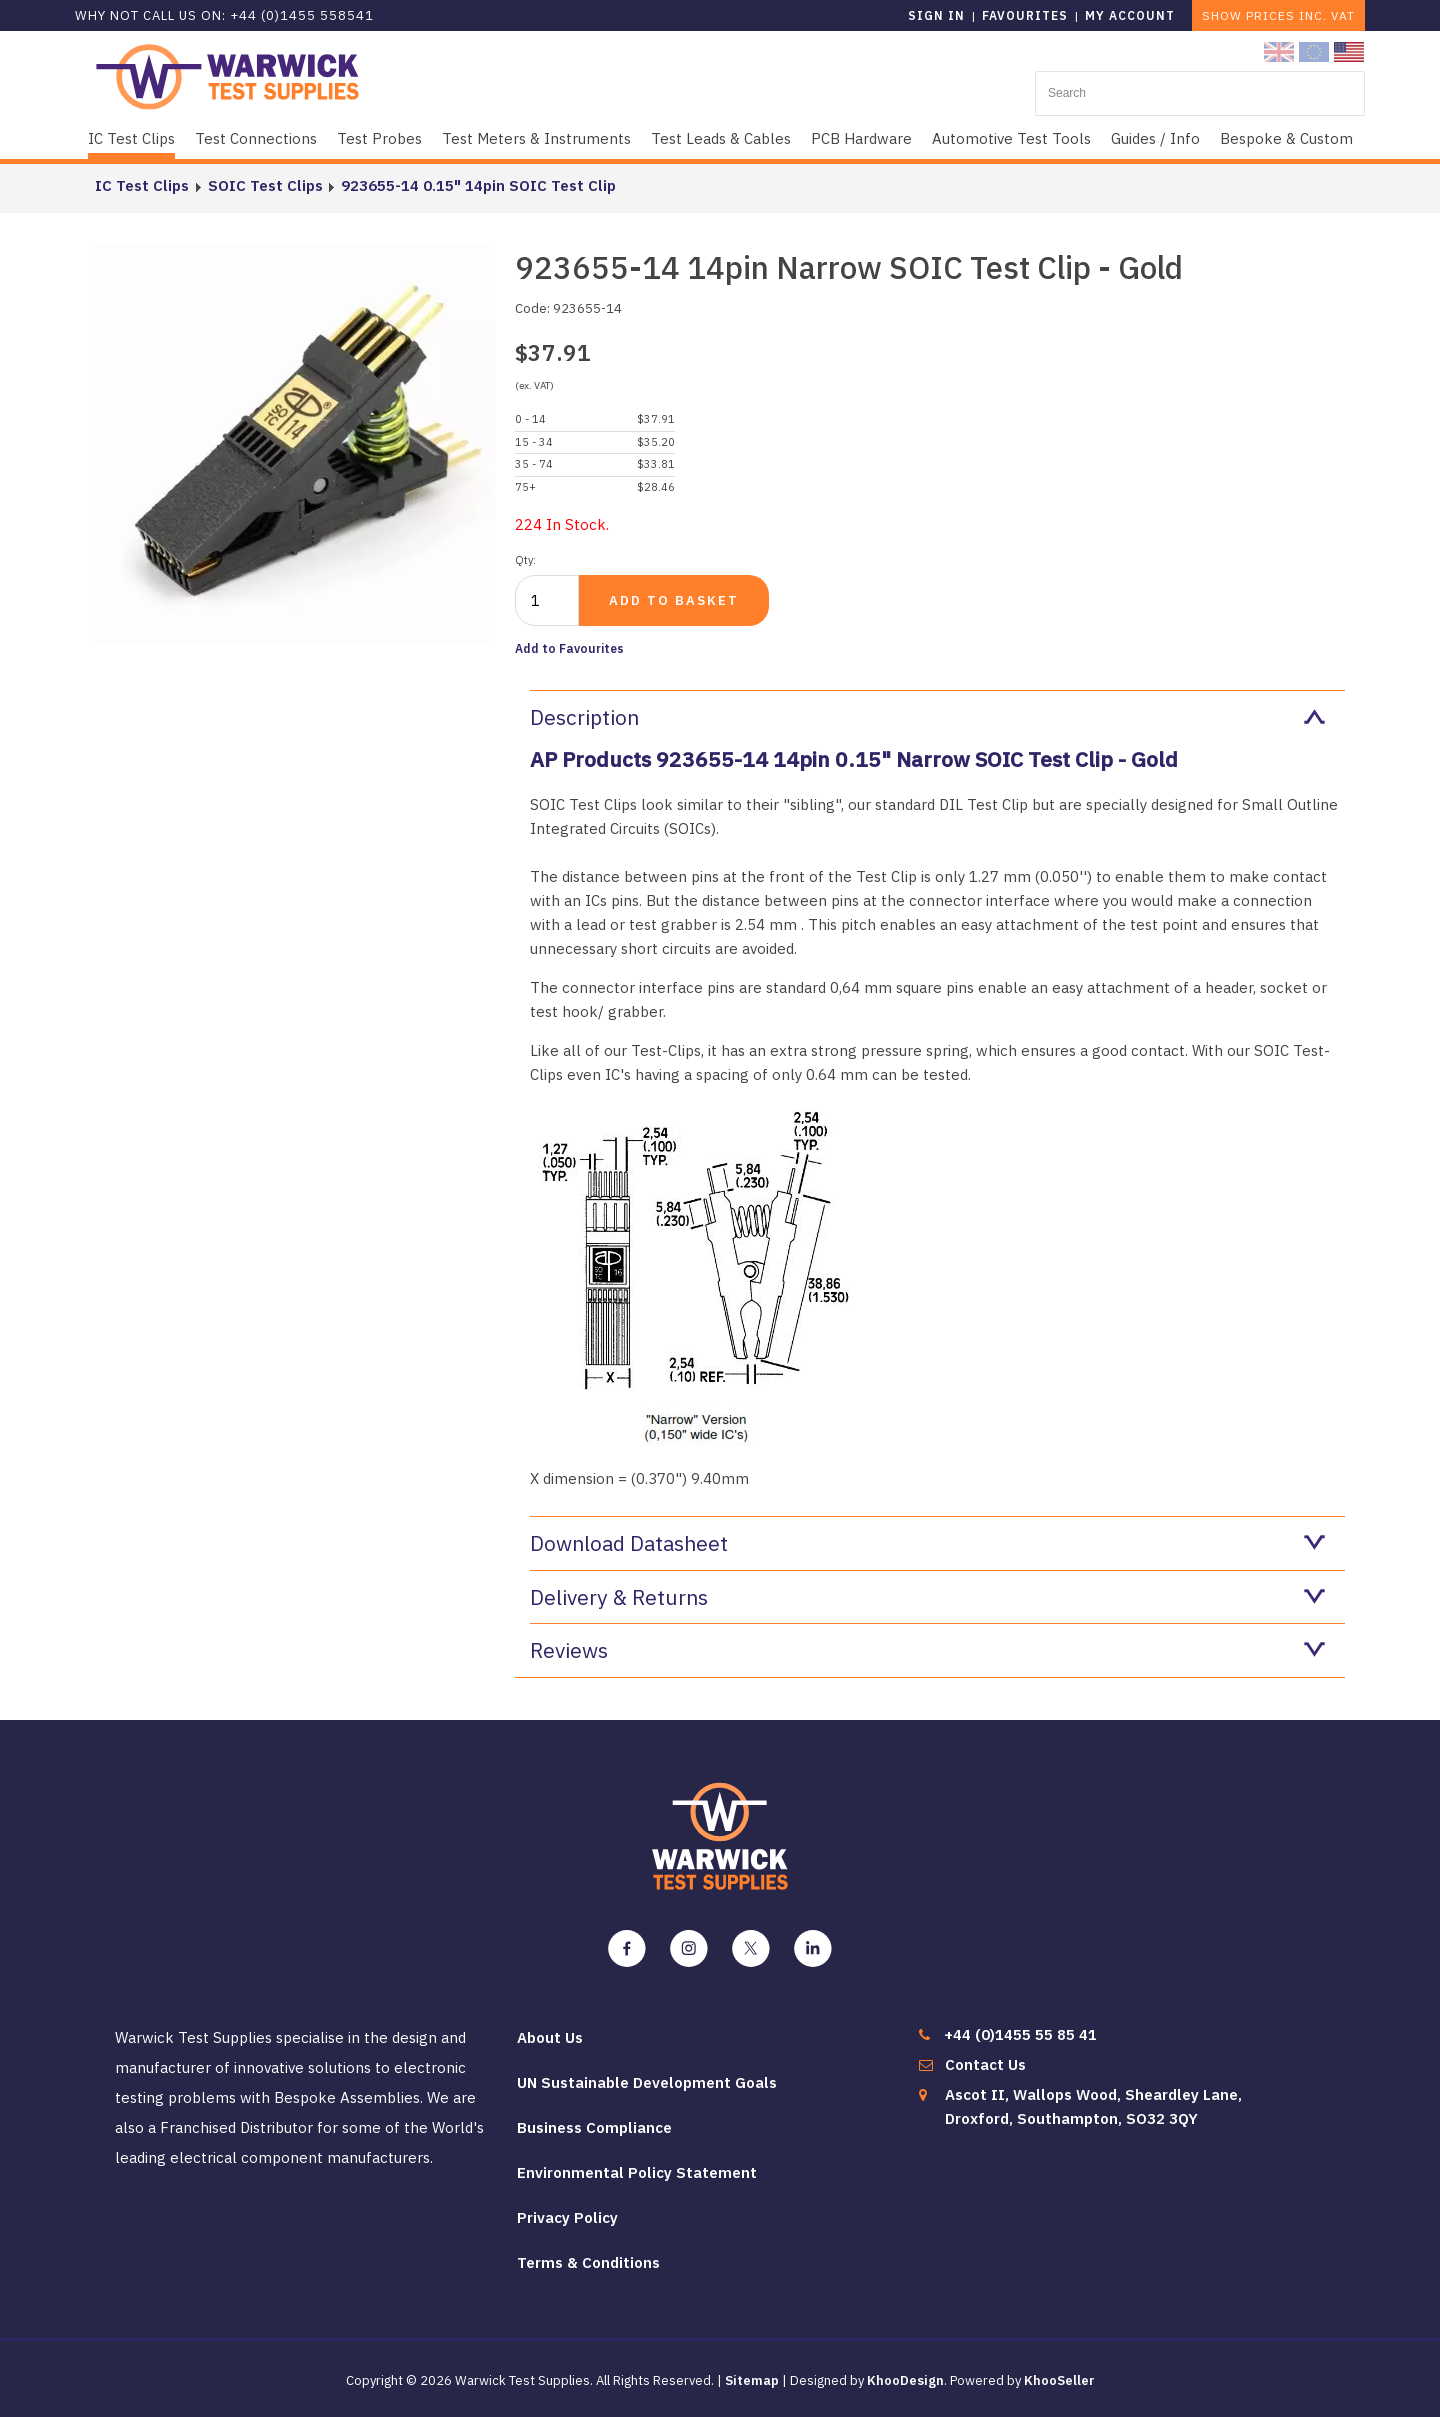  I want to click on 923655-14 0.15" 14pin SOIC Test Clip, so click(477, 185).